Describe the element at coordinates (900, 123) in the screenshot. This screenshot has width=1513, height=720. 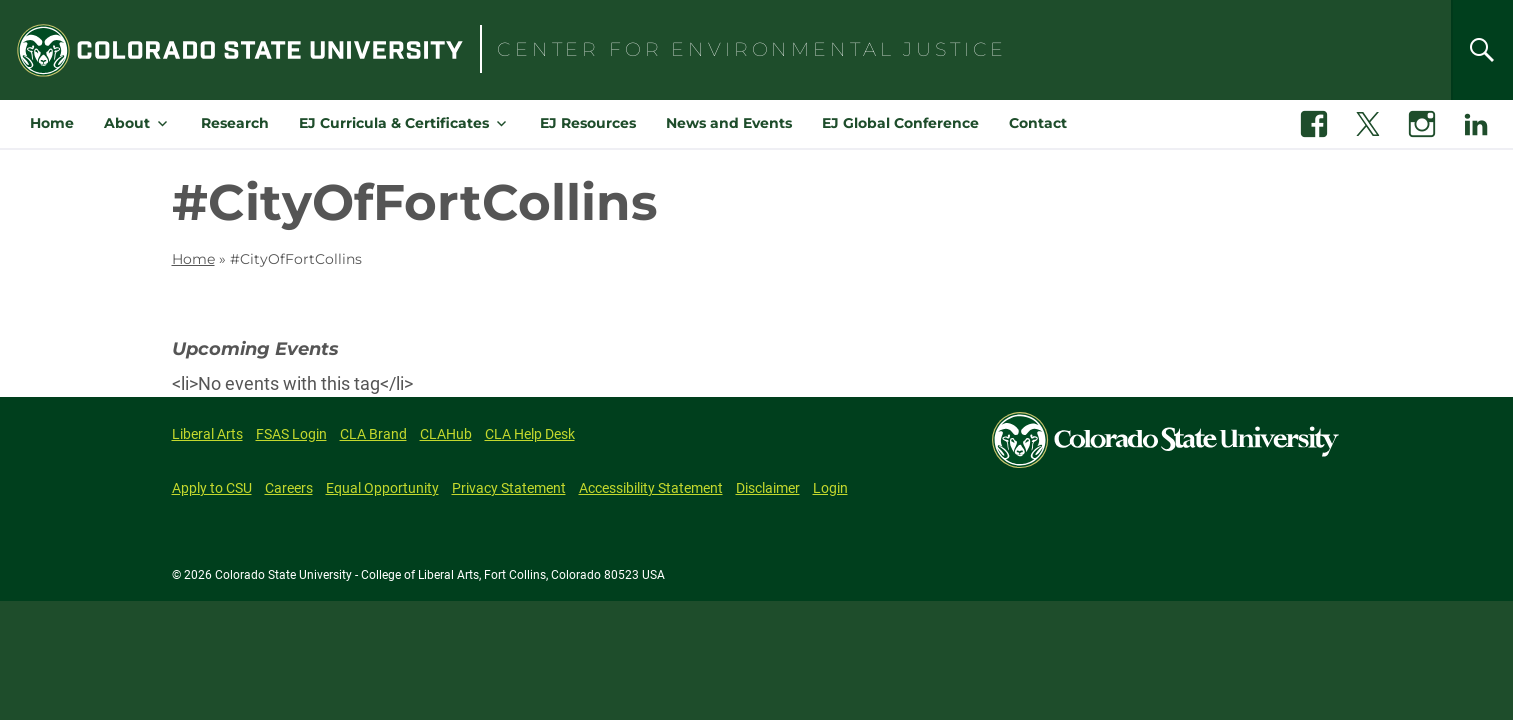
I see `EJ Global Conference` at that location.